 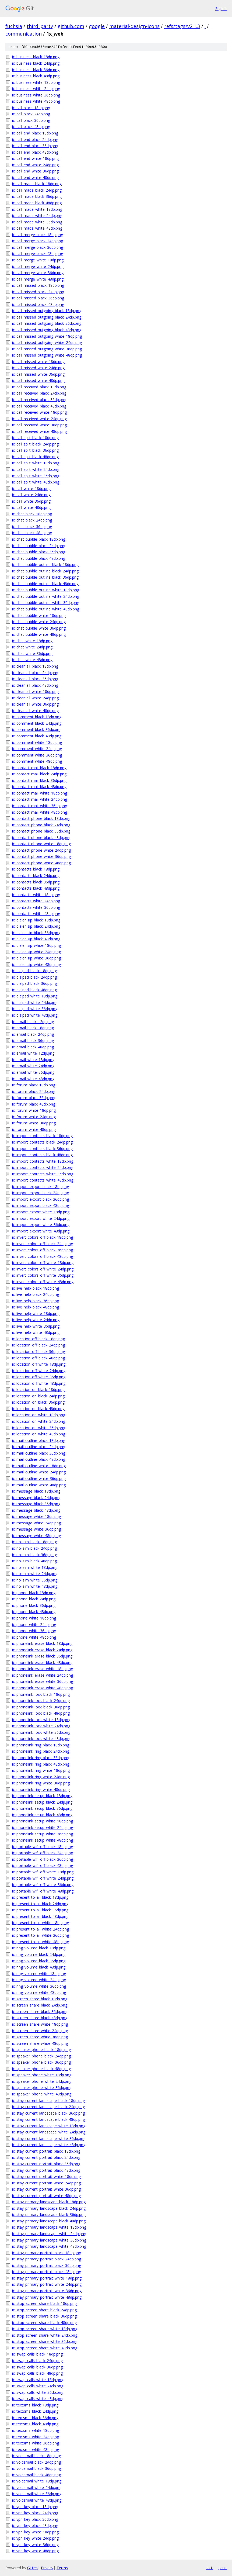 What do you see at coordinates (35, 2449) in the screenshot?
I see `ic_textsms_white_48dp.png` at bounding box center [35, 2449].